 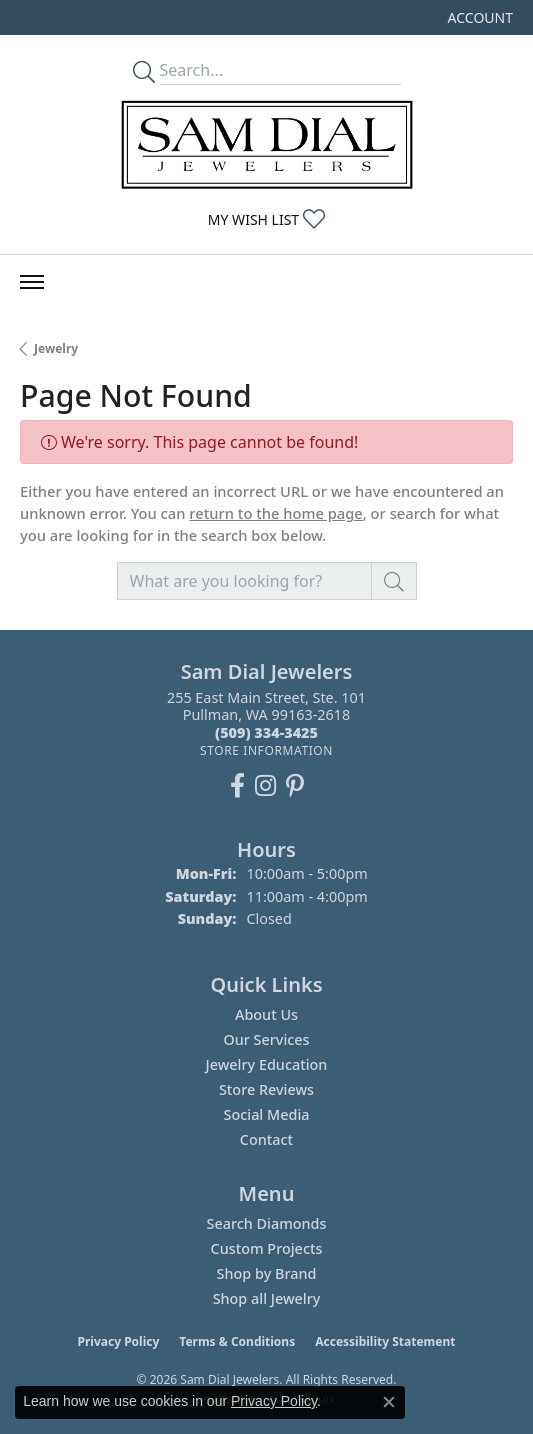 What do you see at coordinates (266, 1089) in the screenshot?
I see `Store Reviews` at bounding box center [266, 1089].